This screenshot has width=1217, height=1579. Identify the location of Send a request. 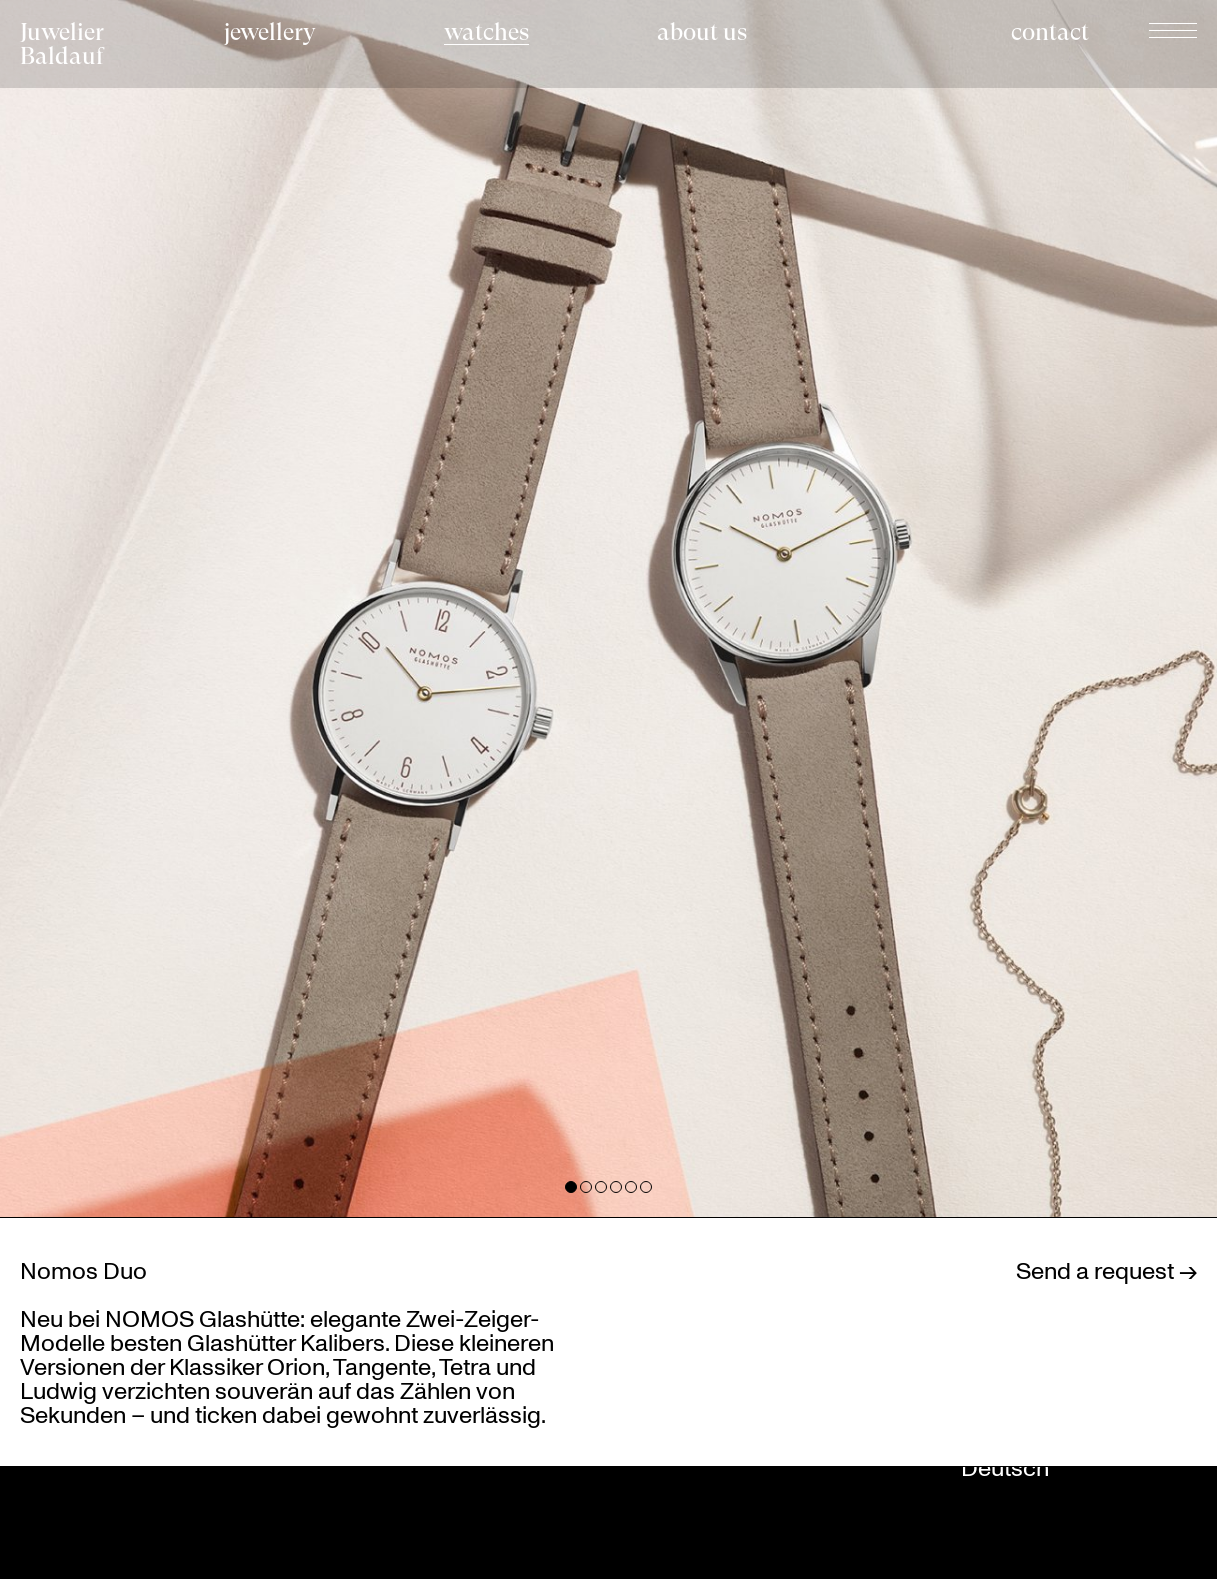
(1097, 1270).